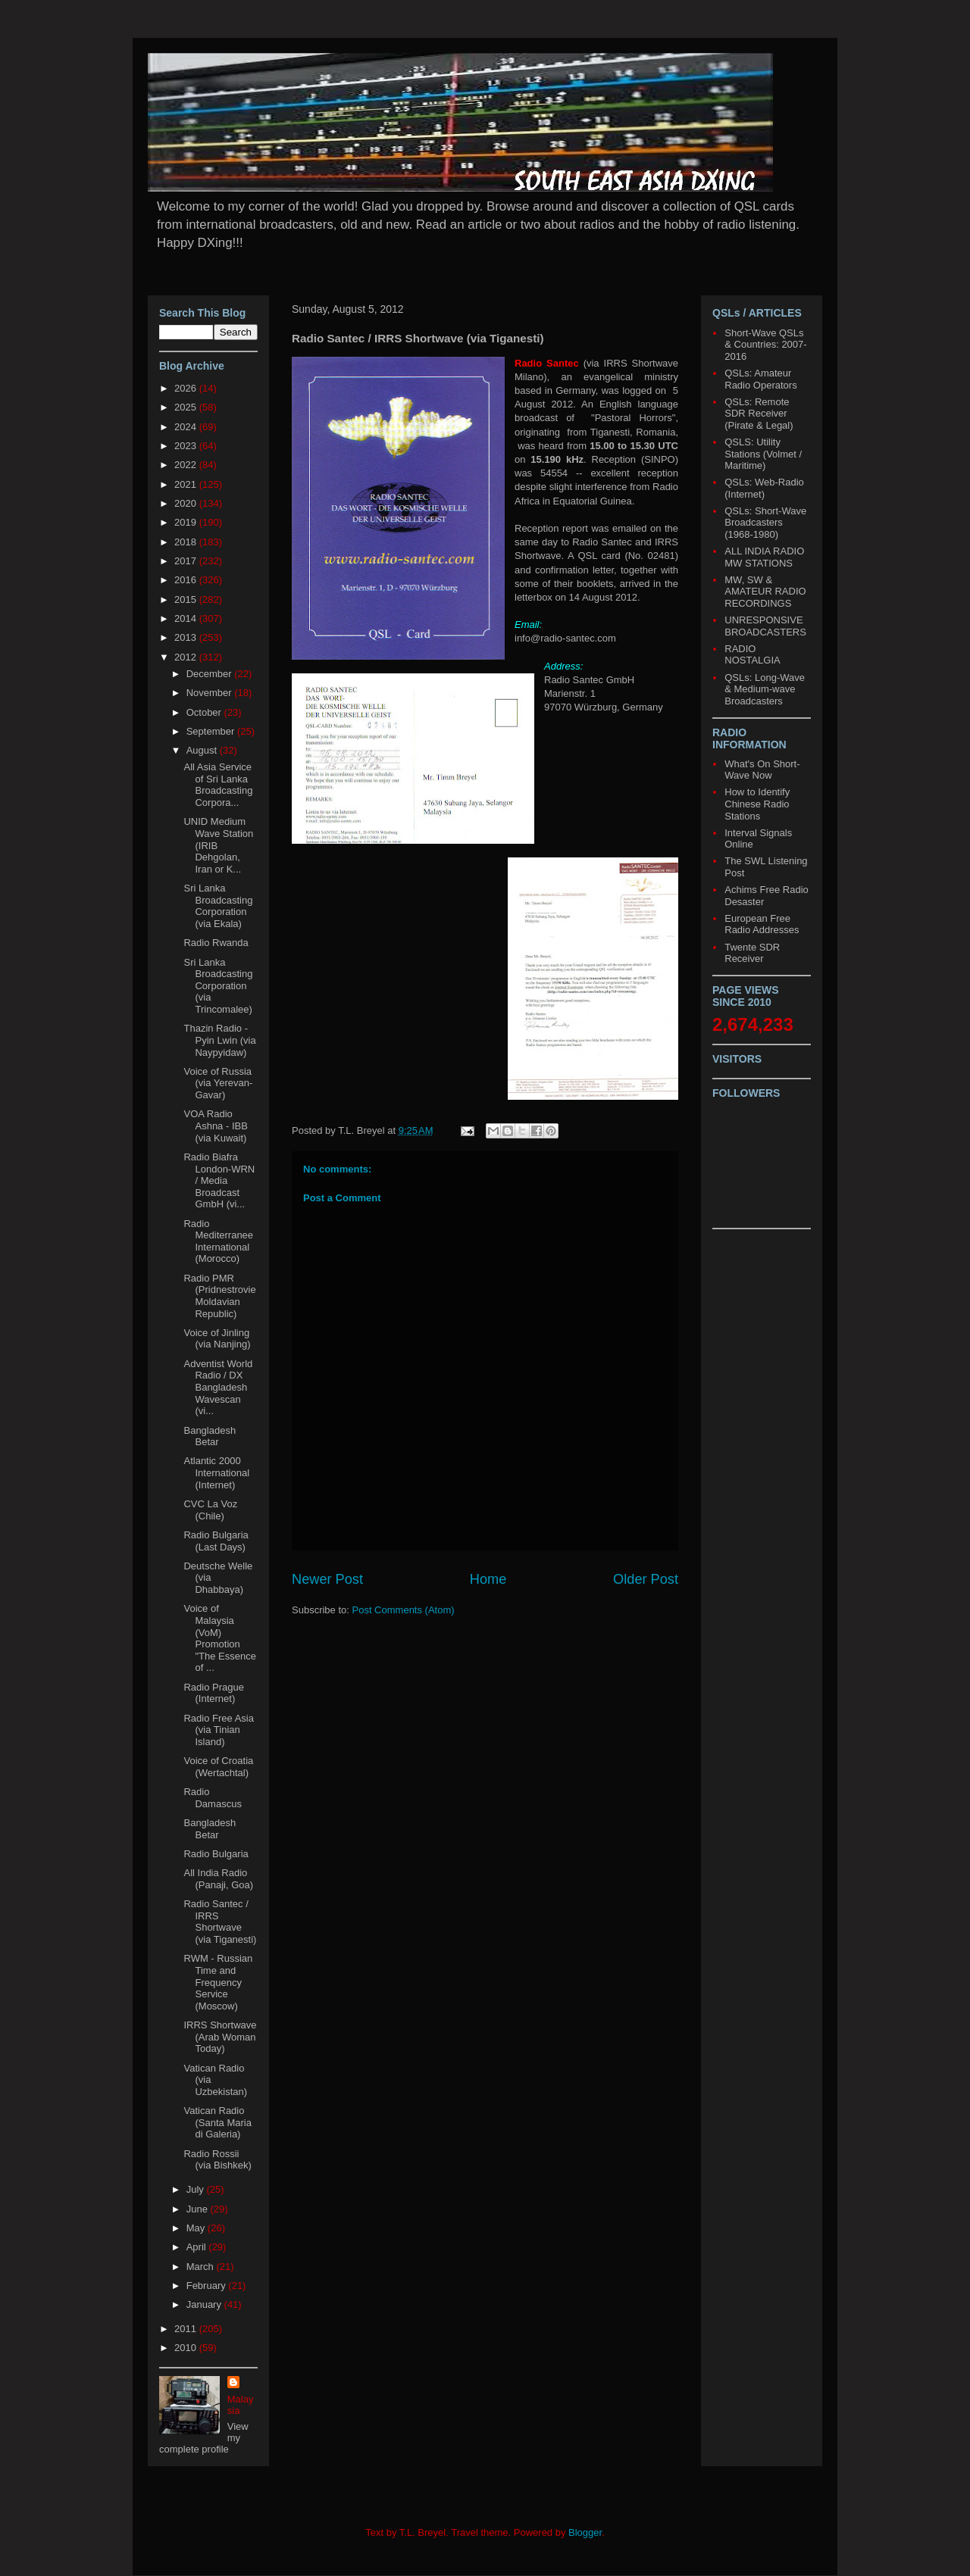 The width and height of the screenshot is (970, 2576). Describe the element at coordinates (186, 484) in the screenshot. I see `2021` at that location.